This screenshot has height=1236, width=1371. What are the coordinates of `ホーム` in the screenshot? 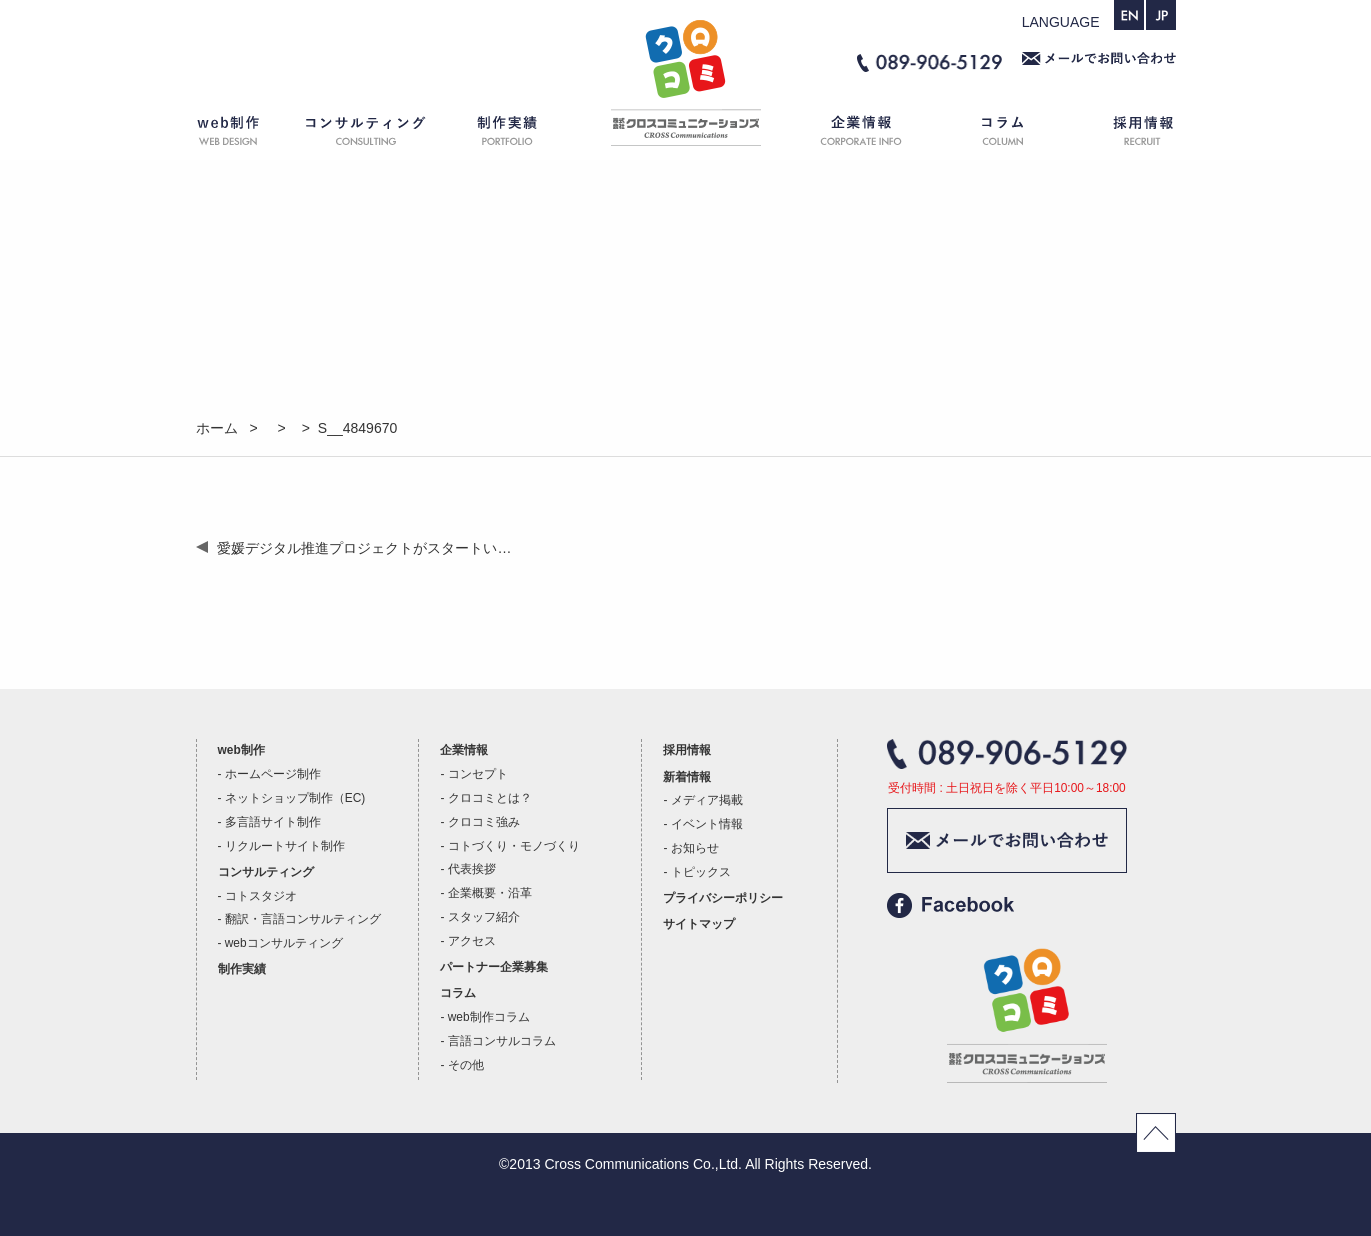 It's located at (686, 134).